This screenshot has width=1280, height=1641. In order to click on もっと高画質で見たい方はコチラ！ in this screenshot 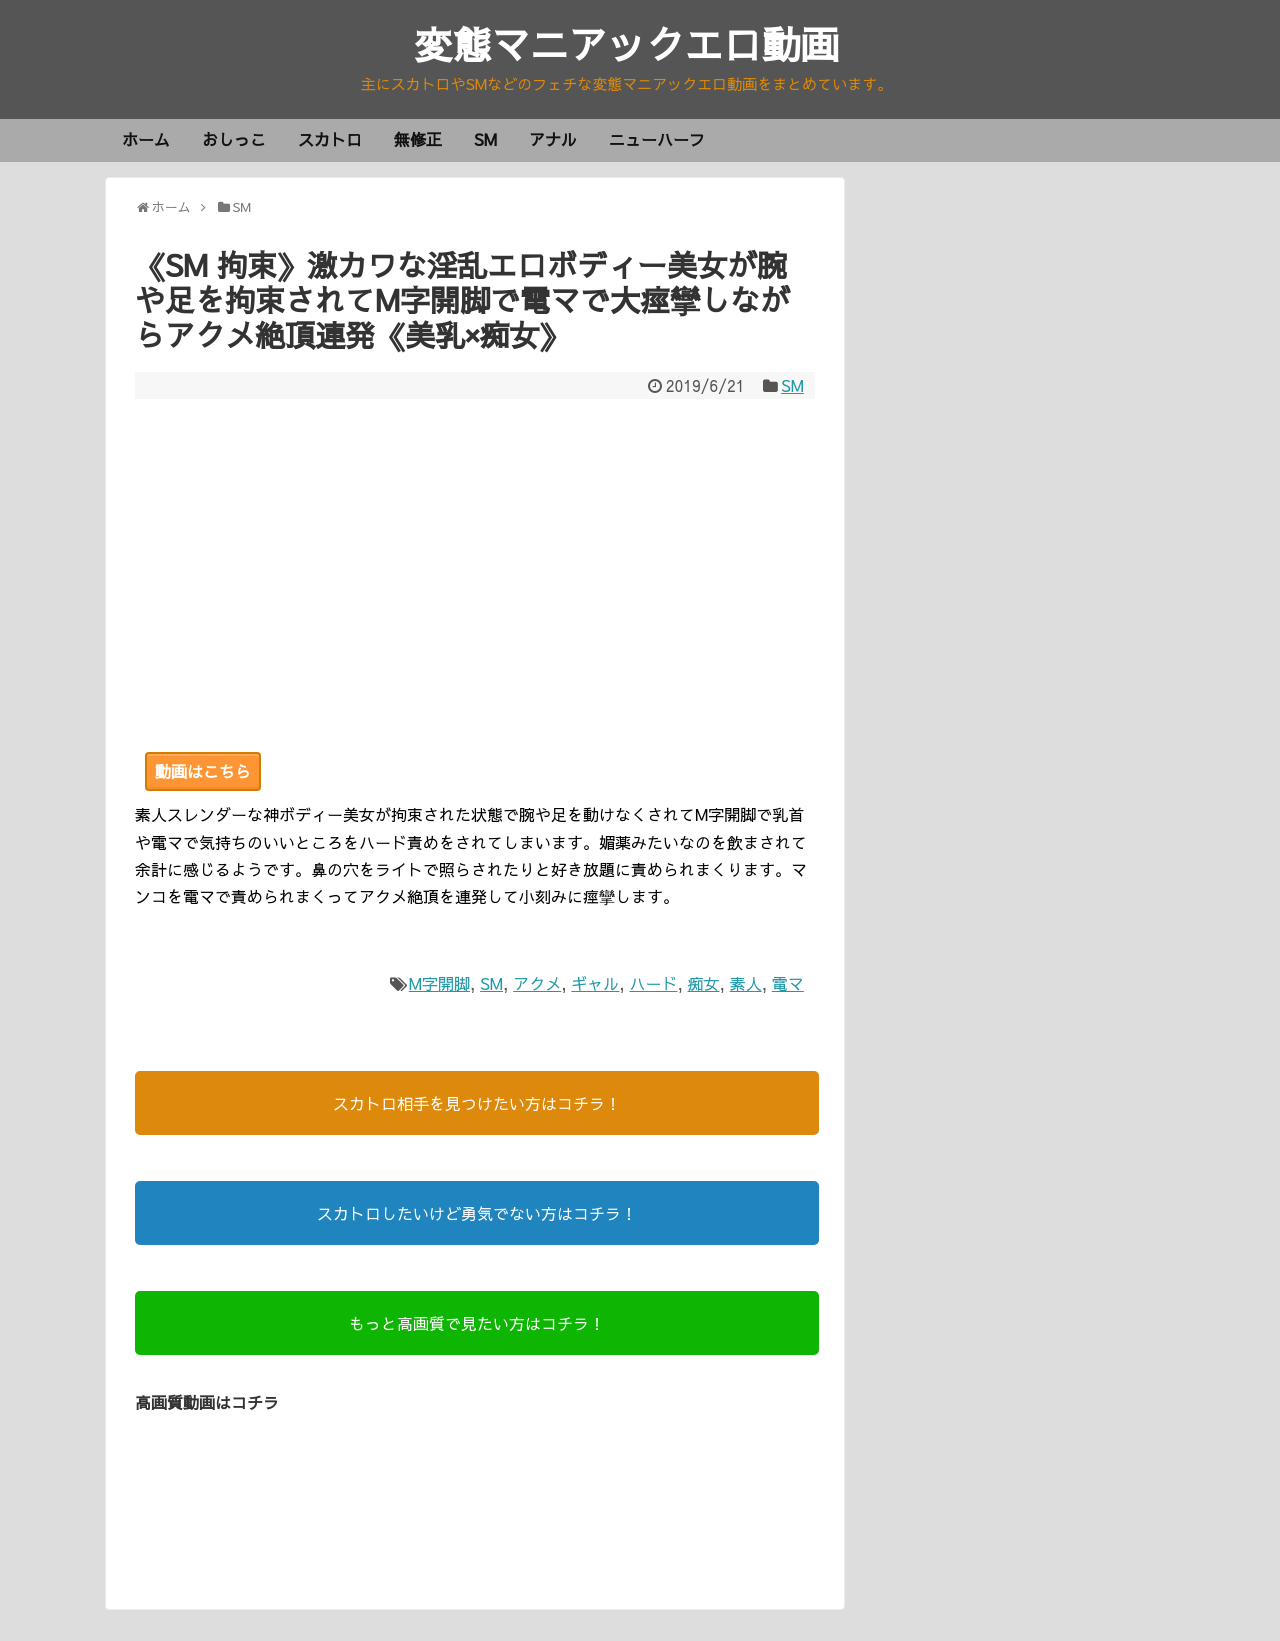, I will do `click(477, 1324)`.